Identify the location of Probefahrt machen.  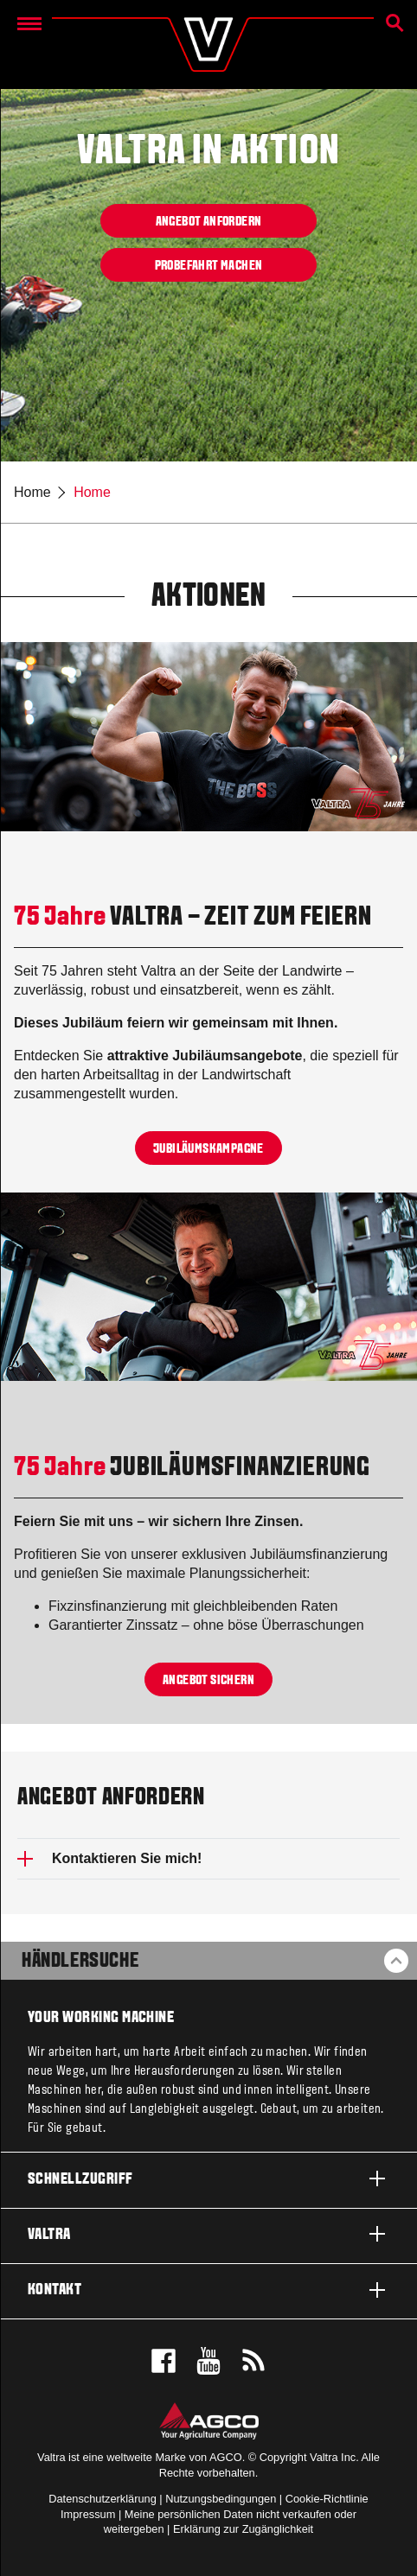
(209, 265).